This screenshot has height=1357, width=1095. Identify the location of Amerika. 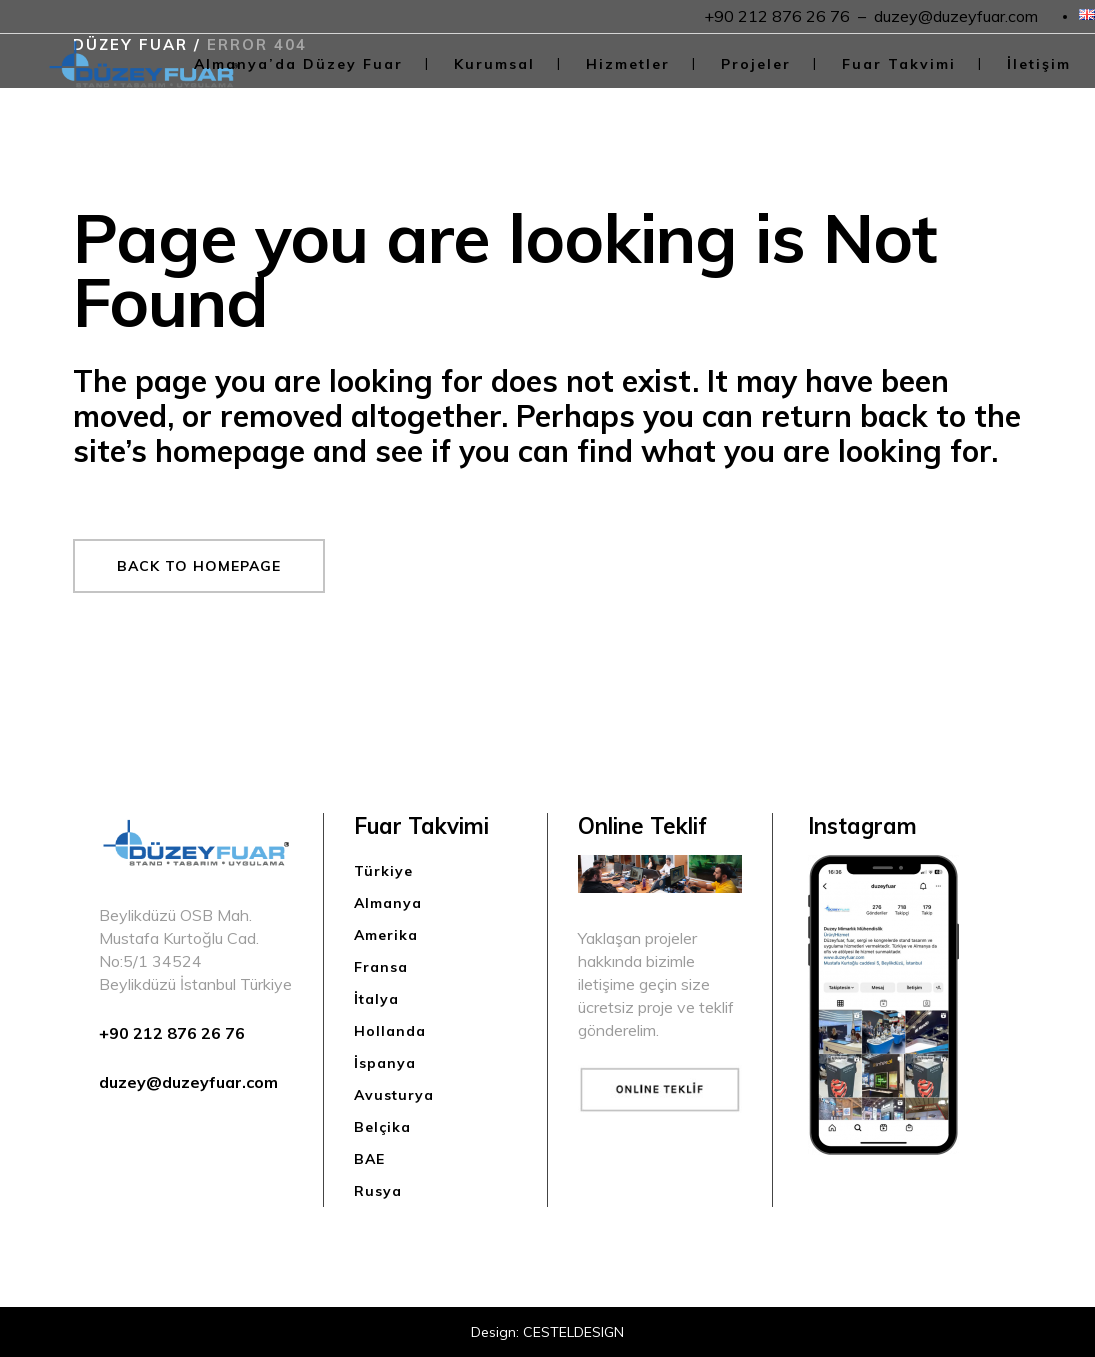
(386, 935).